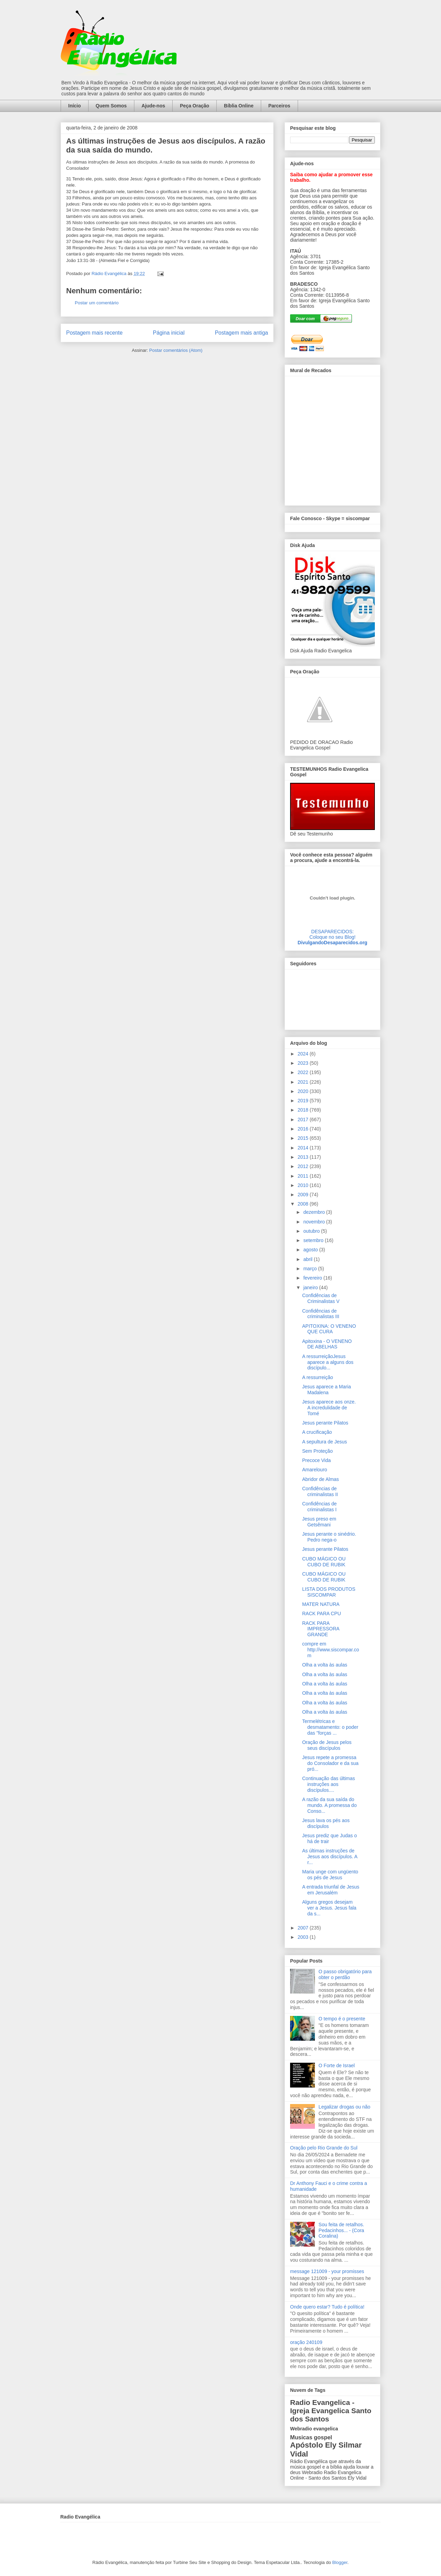 This screenshot has height=2576, width=441. What do you see at coordinates (320, 1491) in the screenshot?
I see `Confidências de criminalistas II` at bounding box center [320, 1491].